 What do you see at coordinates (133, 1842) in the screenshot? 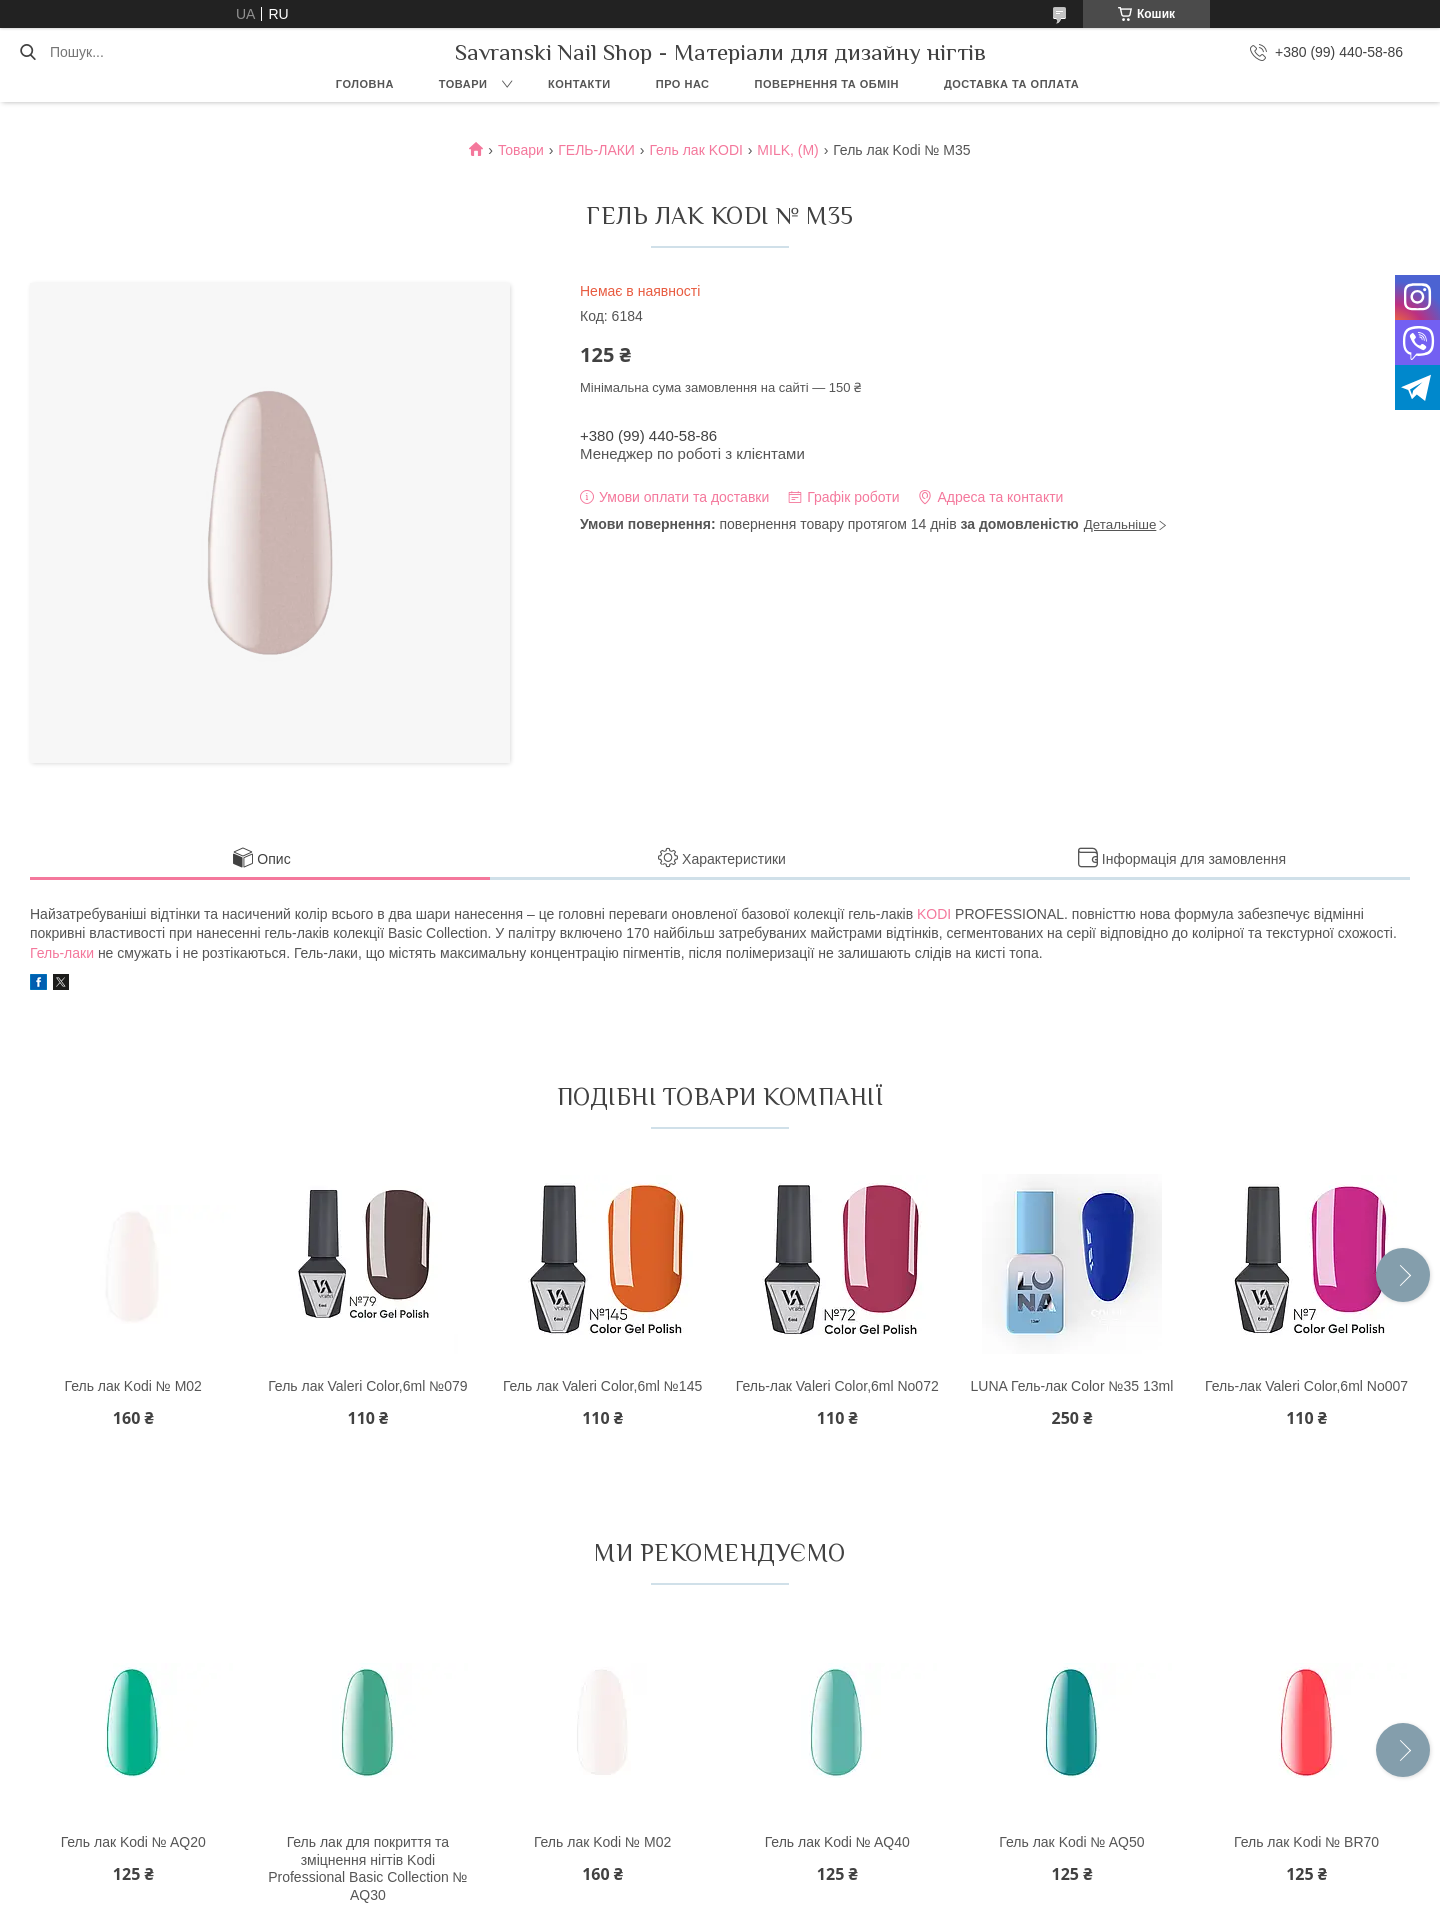
I see `Гель лак Kodi № AQ20` at bounding box center [133, 1842].